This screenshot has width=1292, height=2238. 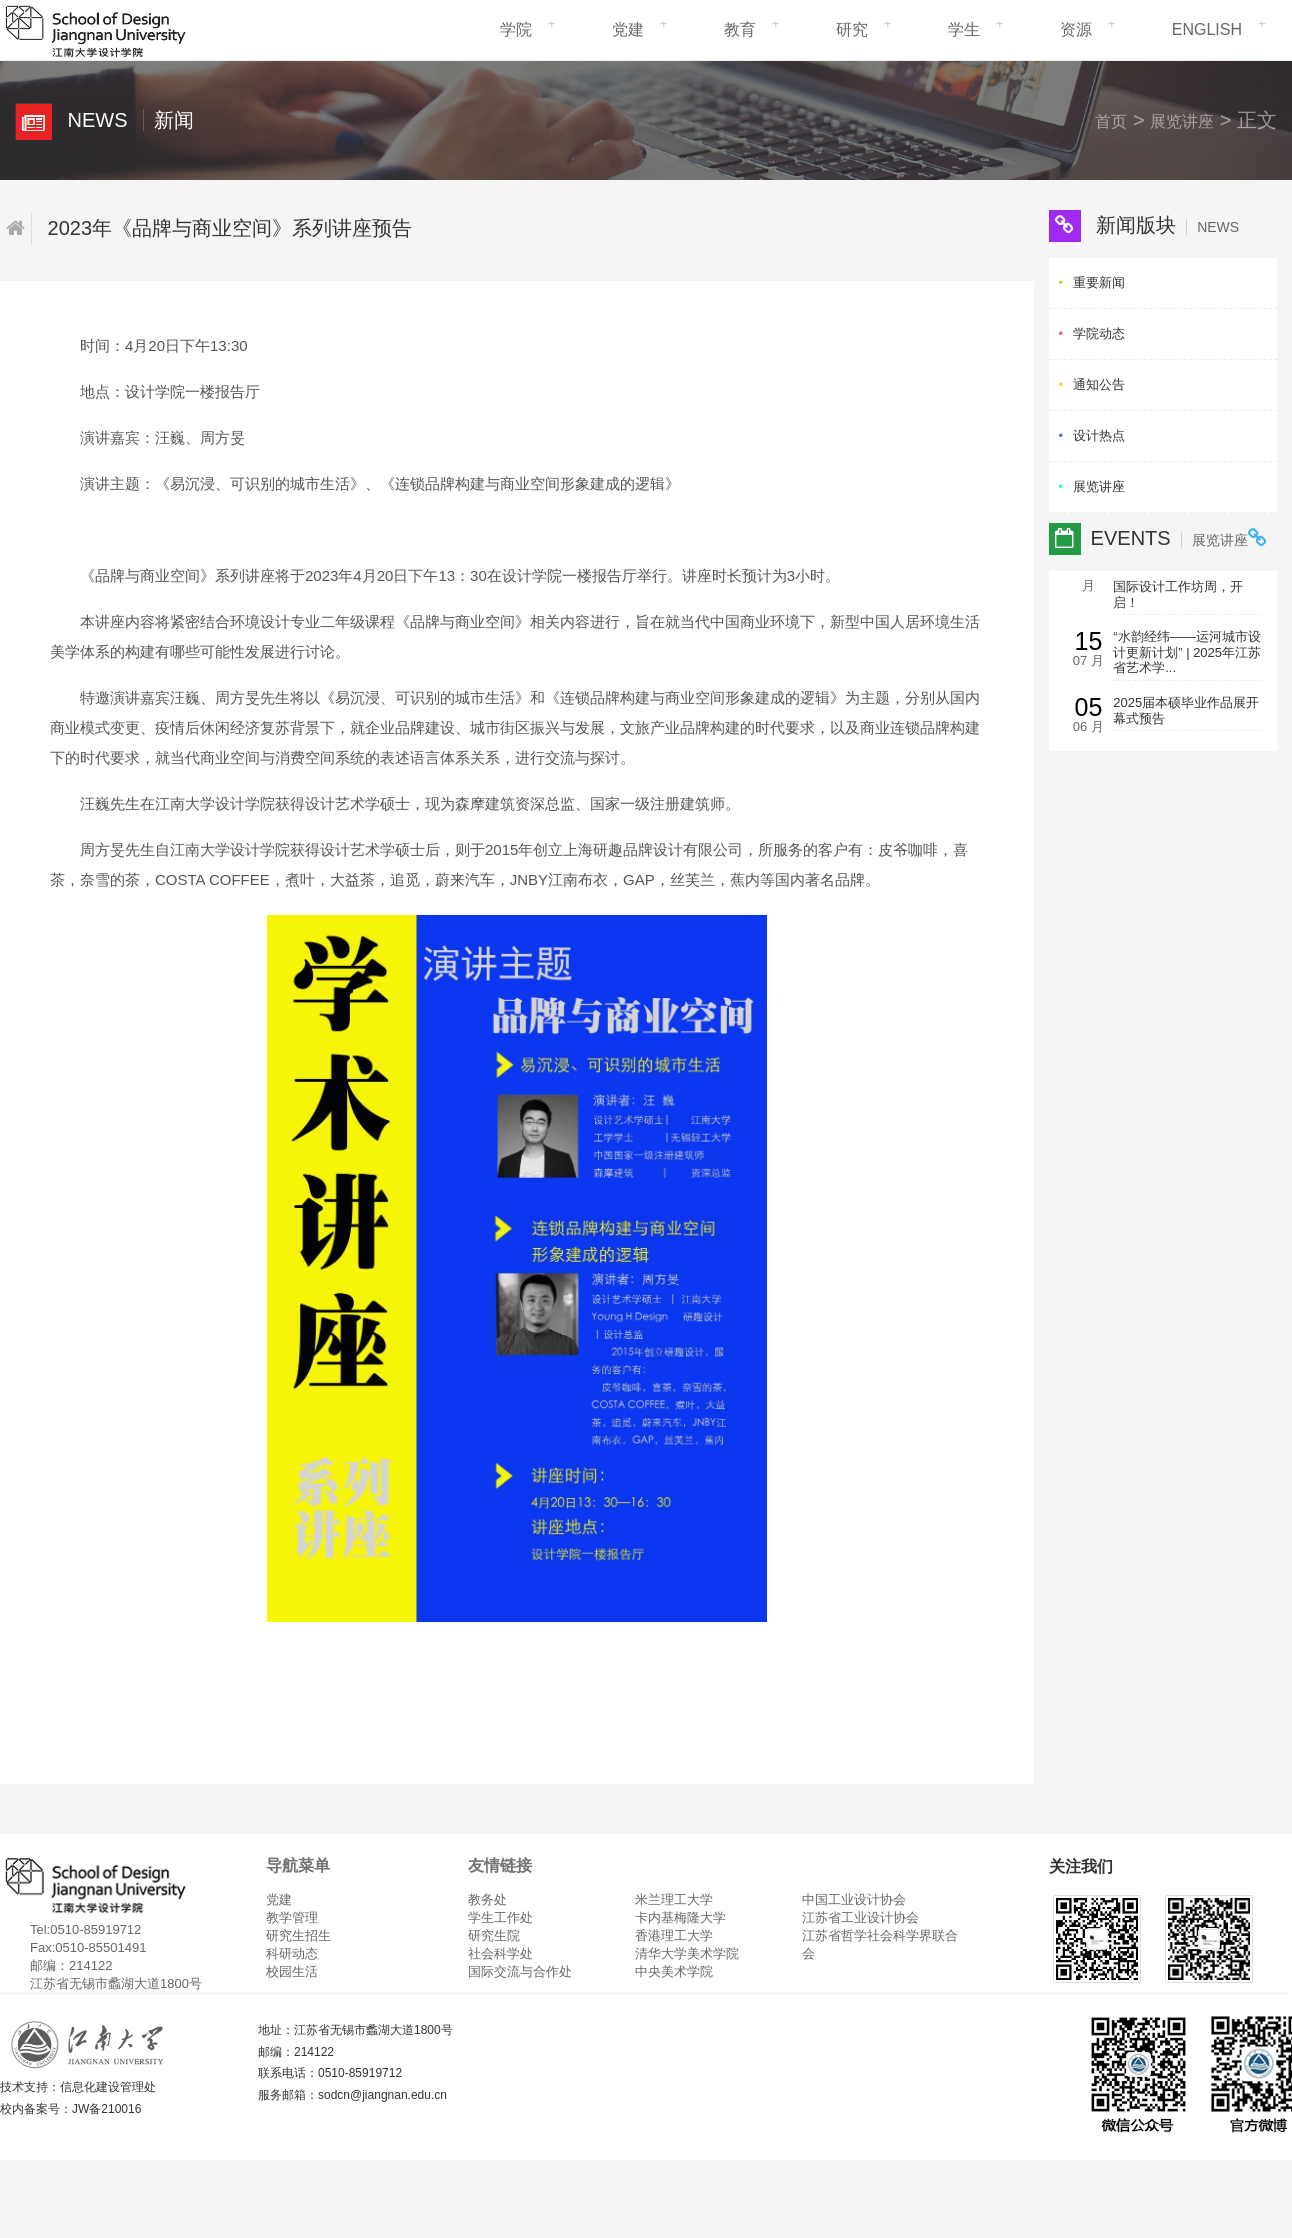 I want to click on 国际交流与合作处, so click(x=520, y=1971).